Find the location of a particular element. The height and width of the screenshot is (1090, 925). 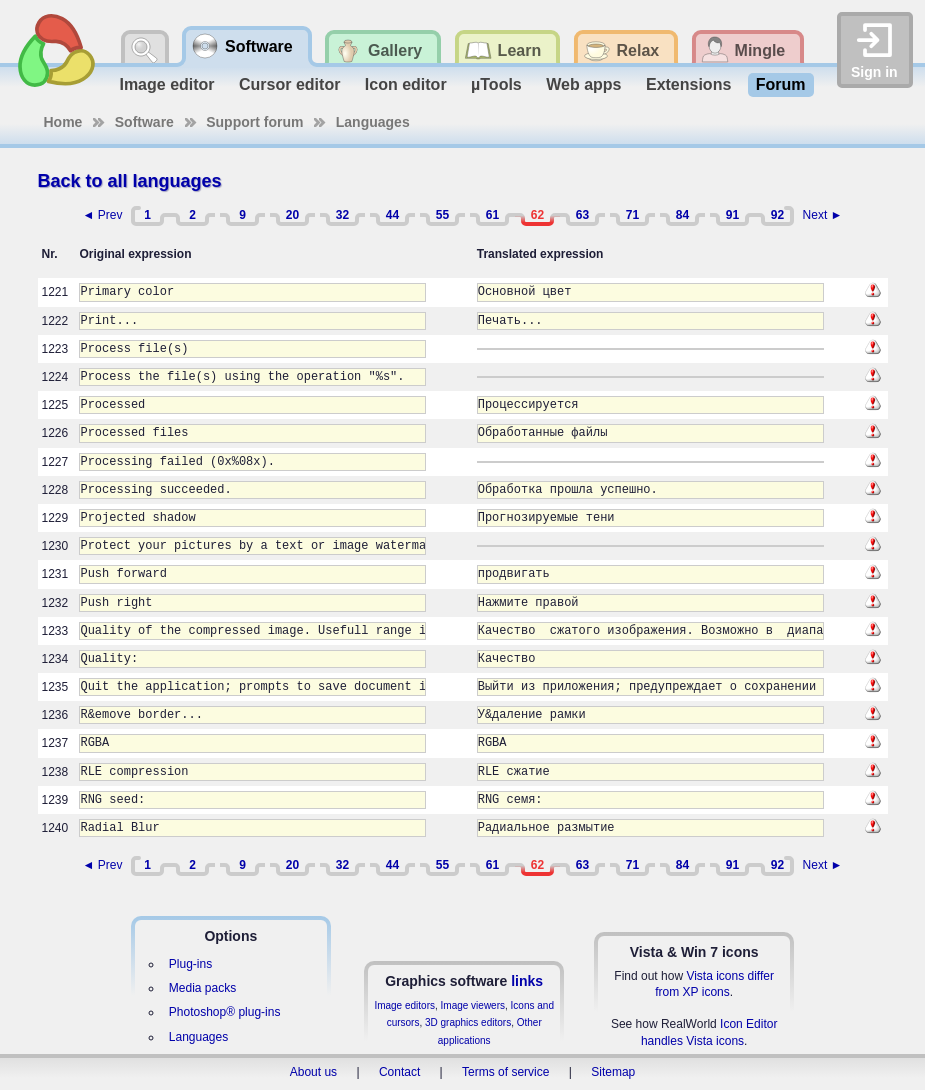

Back to all languages is located at coordinates (130, 181).